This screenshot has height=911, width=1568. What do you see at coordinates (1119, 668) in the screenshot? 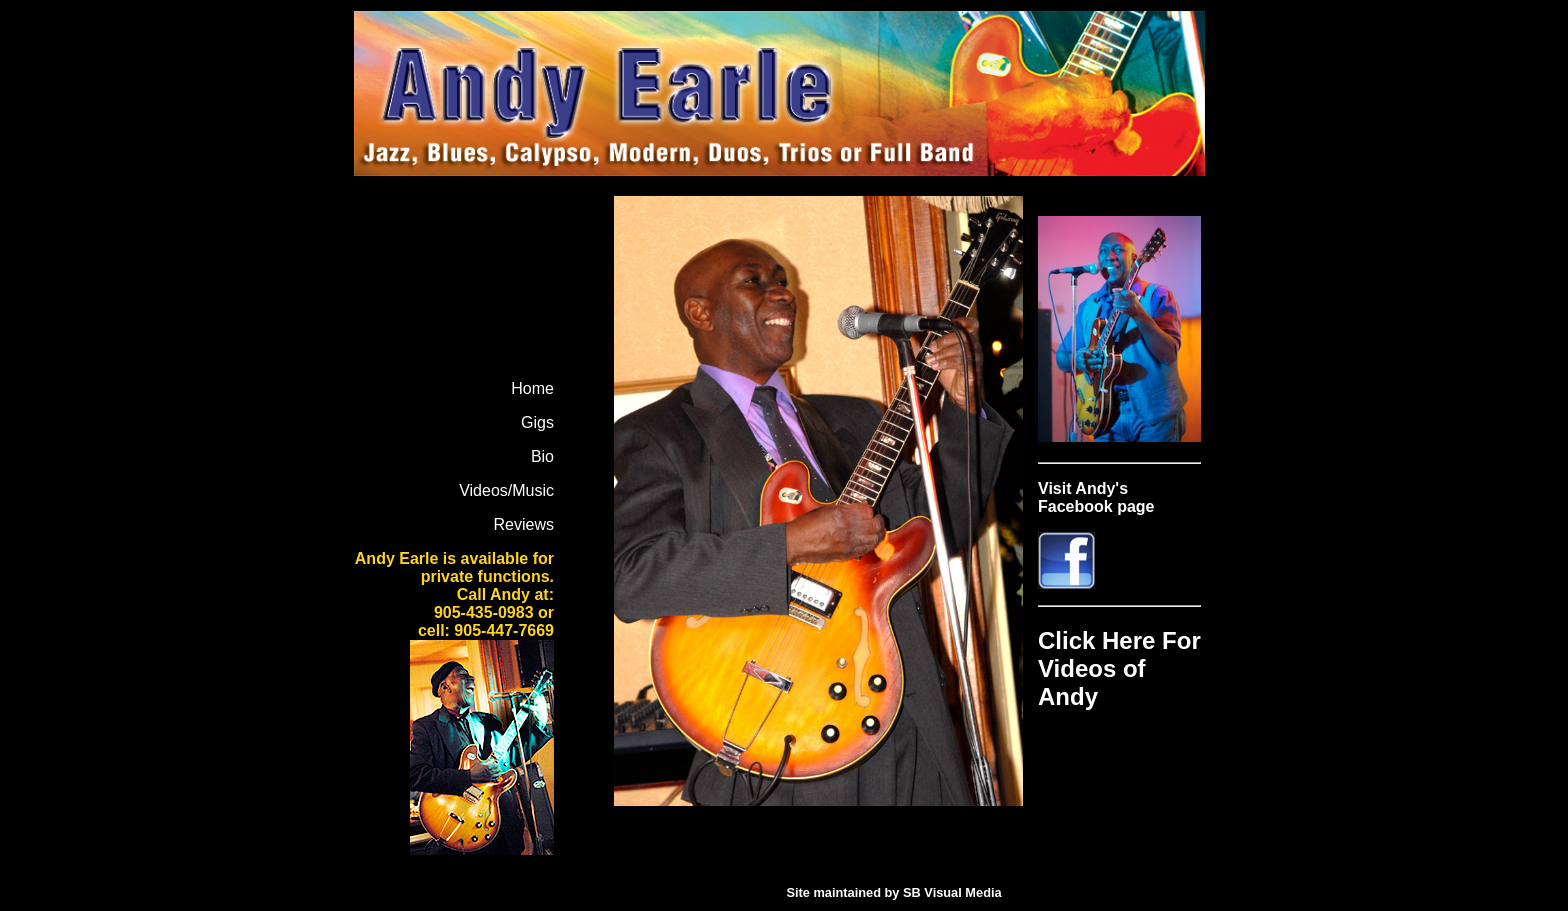
I see `Click Here For Videos of Andy` at bounding box center [1119, 668].